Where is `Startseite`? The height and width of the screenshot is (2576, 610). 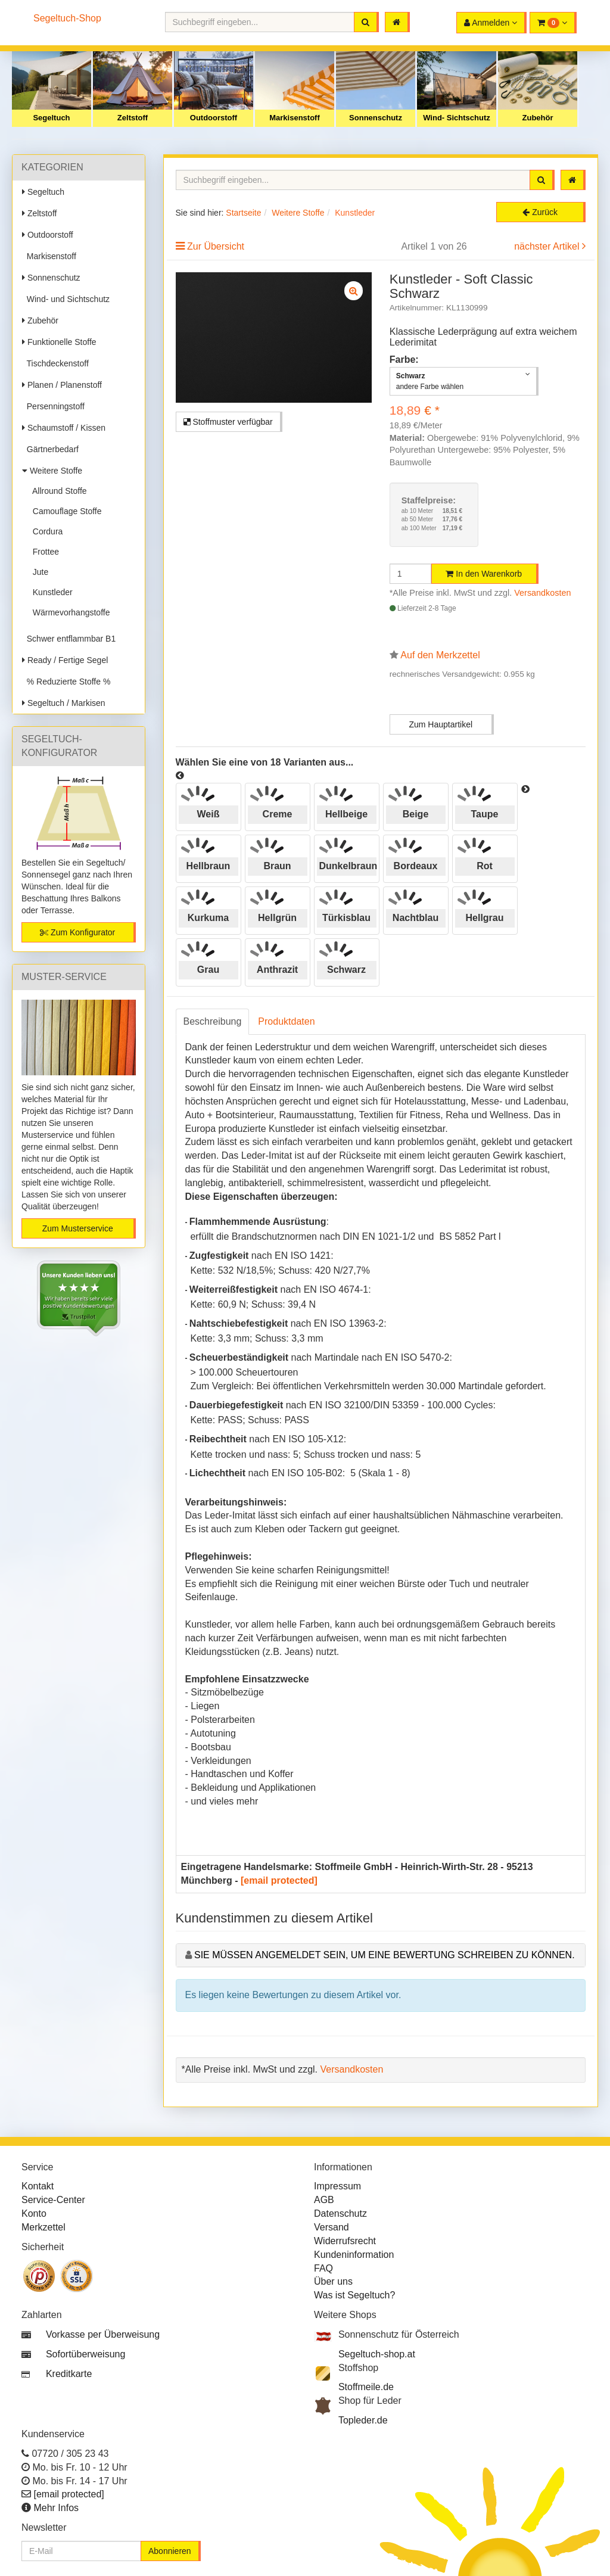 Startseite is located at coordinates (243, 212).